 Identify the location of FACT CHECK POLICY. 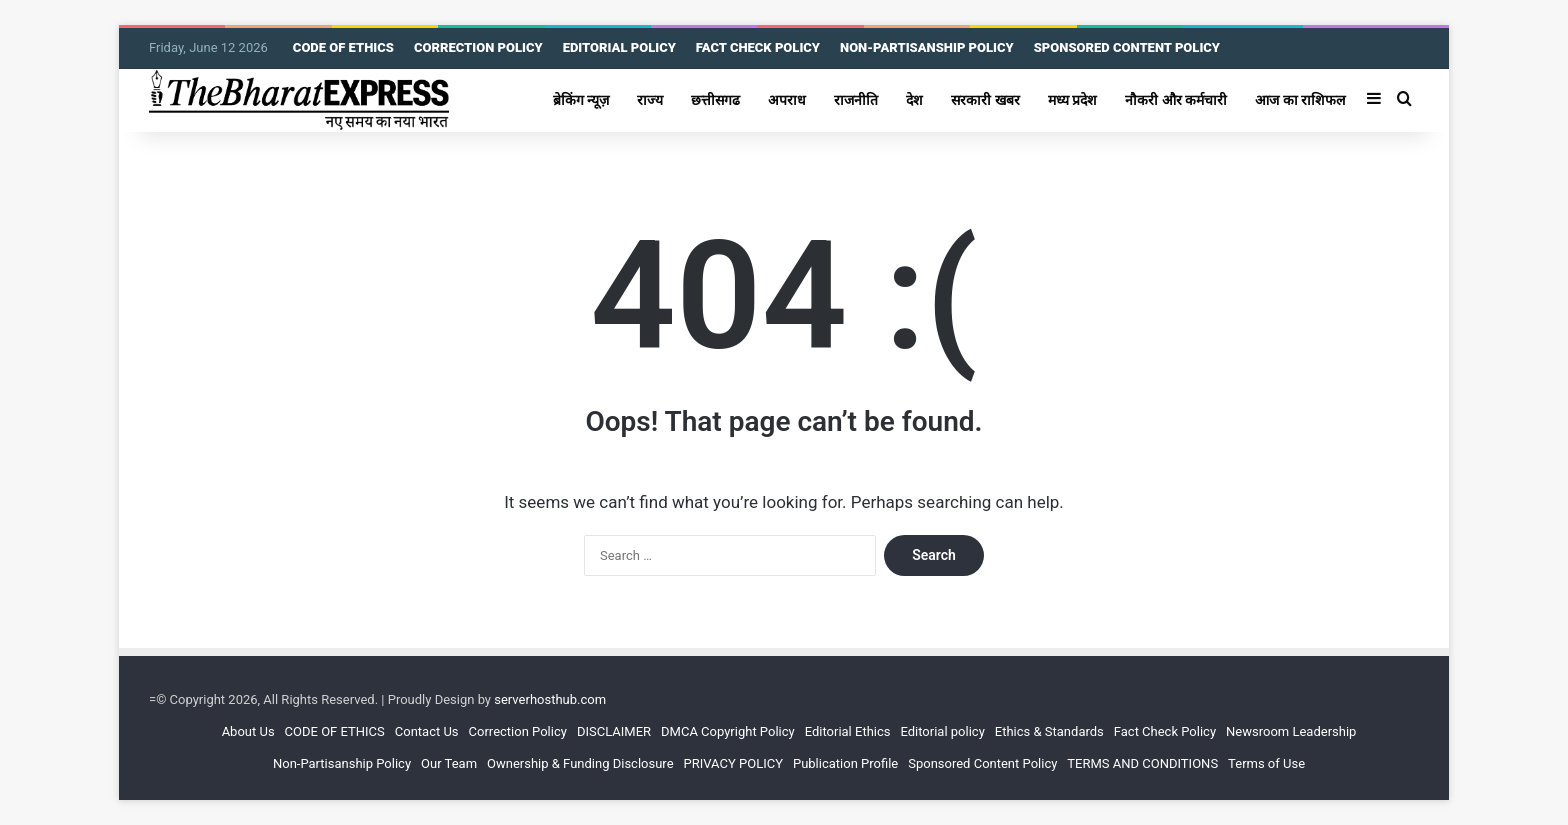
(758, 47).